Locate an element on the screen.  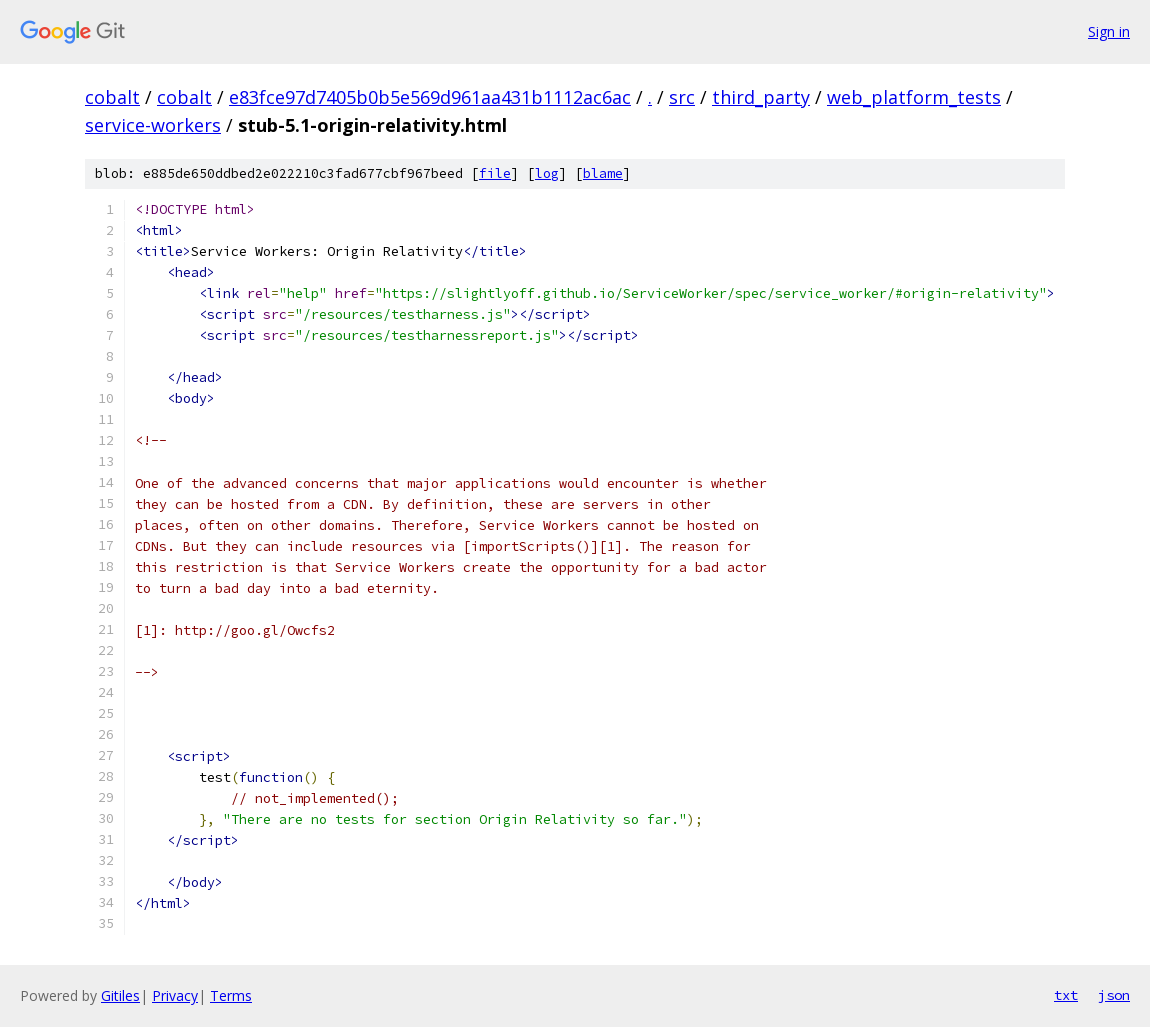
Gitiles is located at coordinates (120, 995).